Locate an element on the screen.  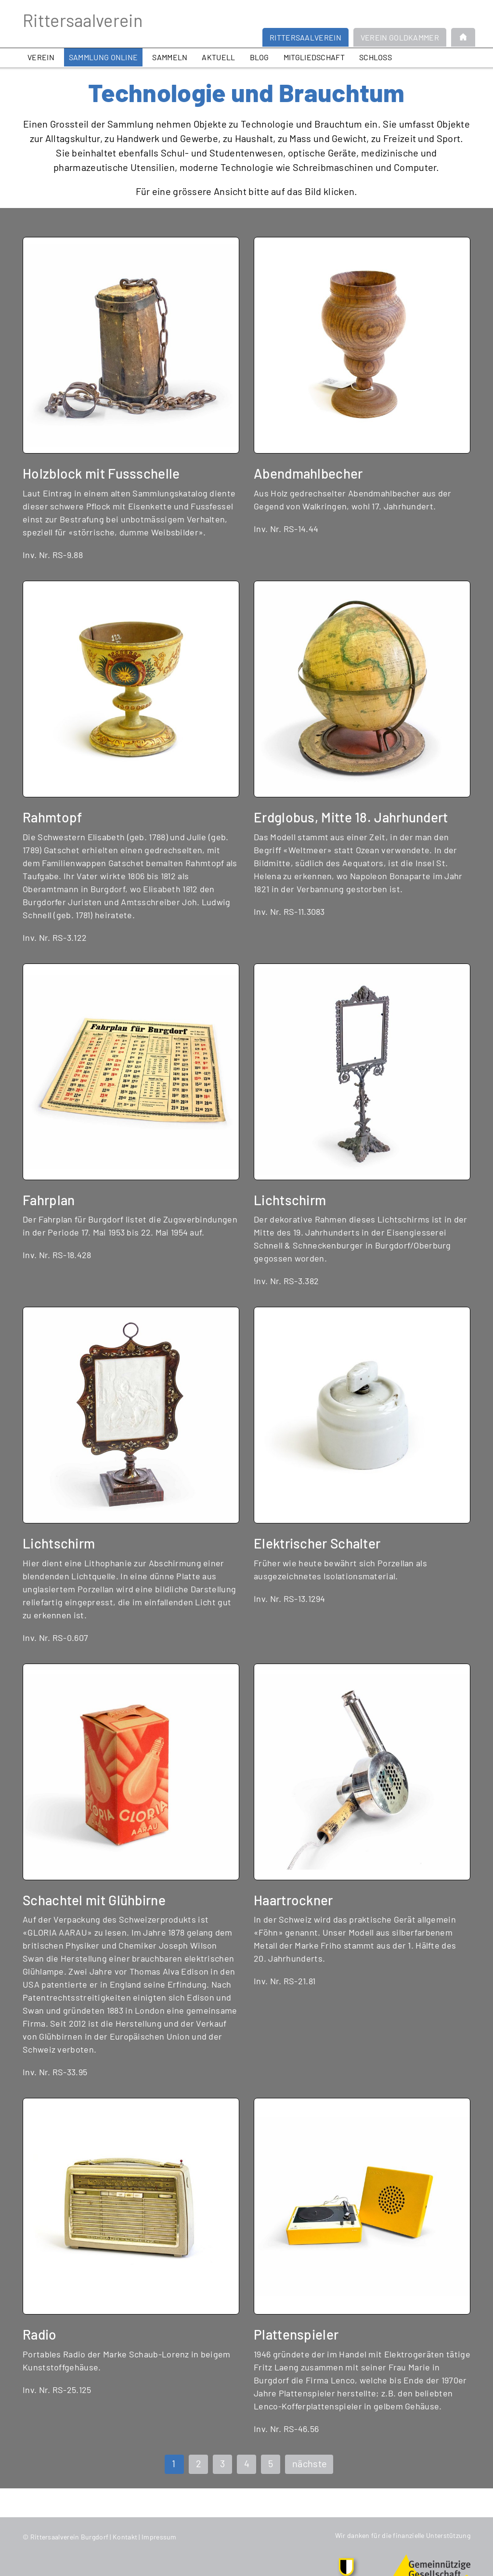
Verein Goldkammer is located at coordinates (400, 37).